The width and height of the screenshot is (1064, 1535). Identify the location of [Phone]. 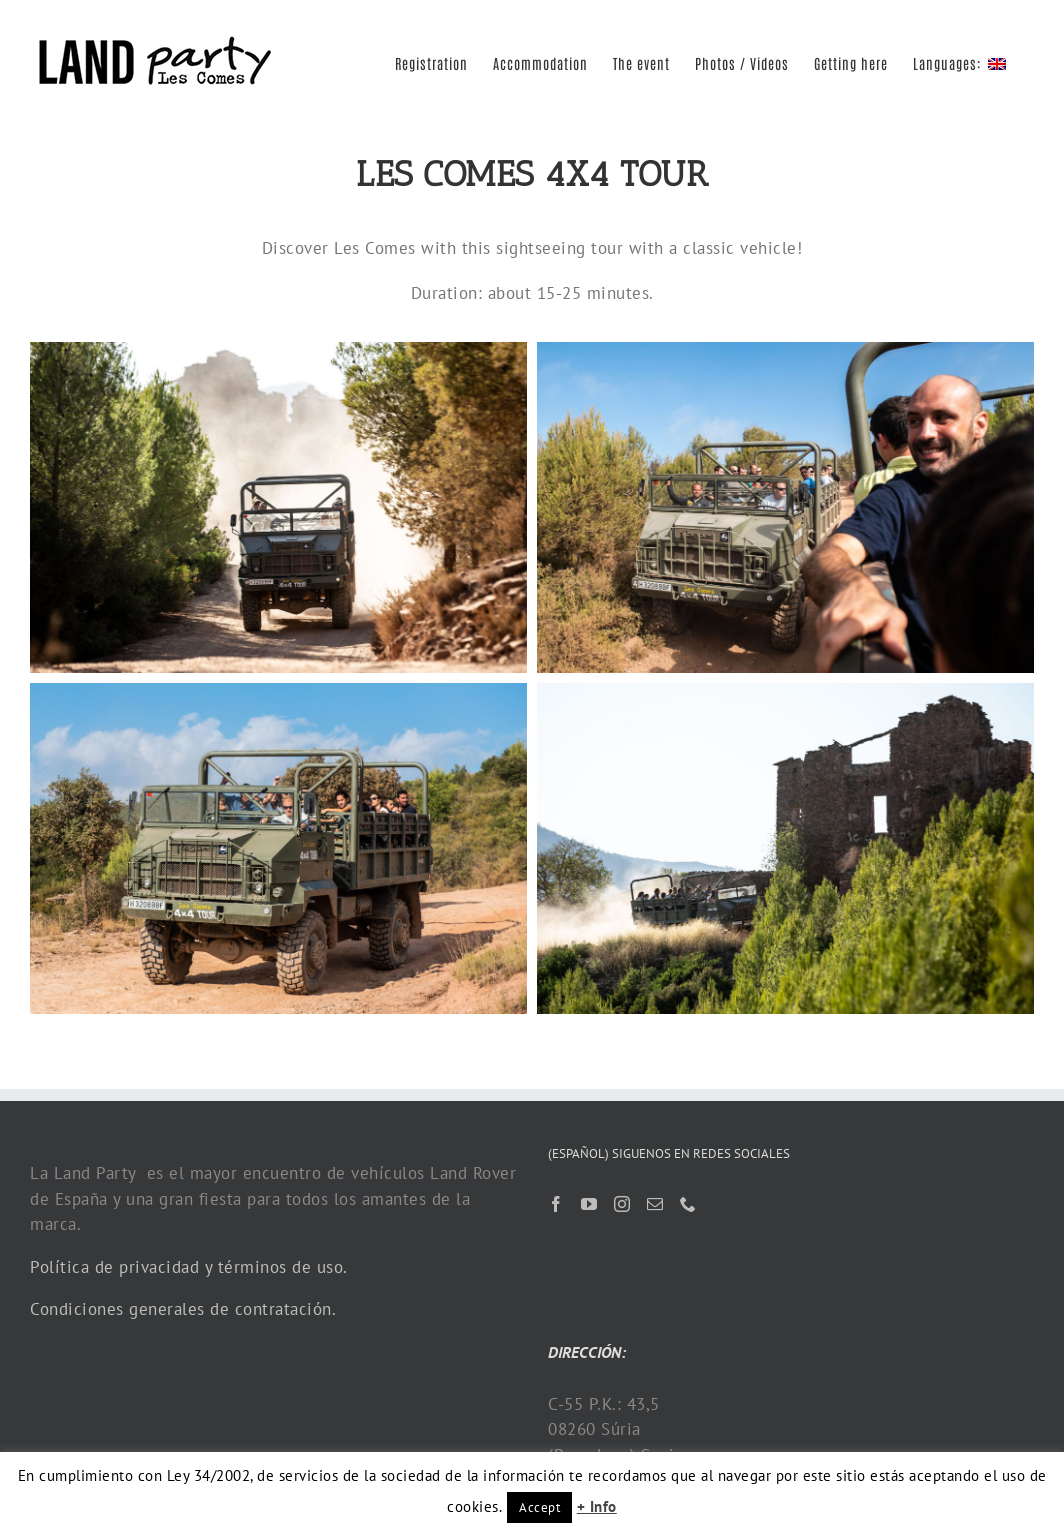
(688, 1204).